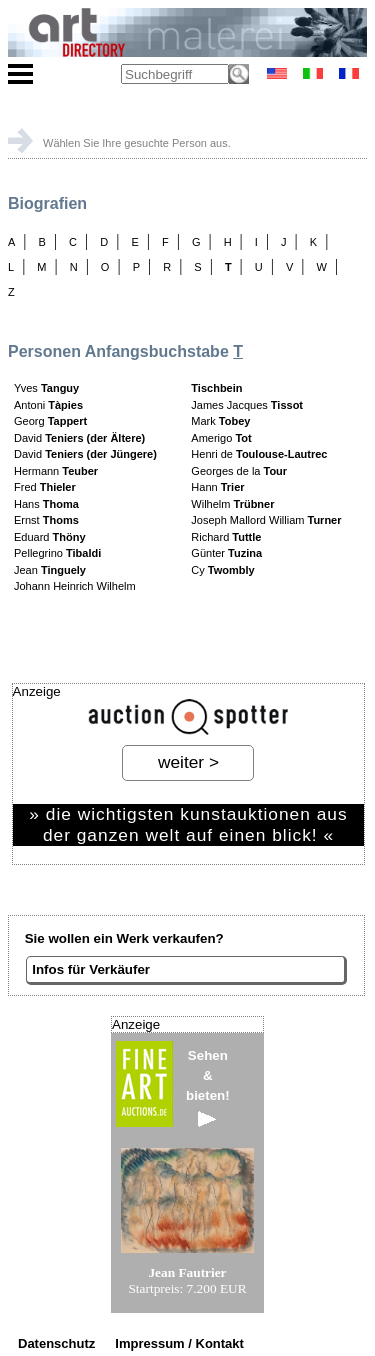  What do you see at coordinates (232, 504) in the screenshot?
I see `Wilhelm` at bounding box center [232, 504].